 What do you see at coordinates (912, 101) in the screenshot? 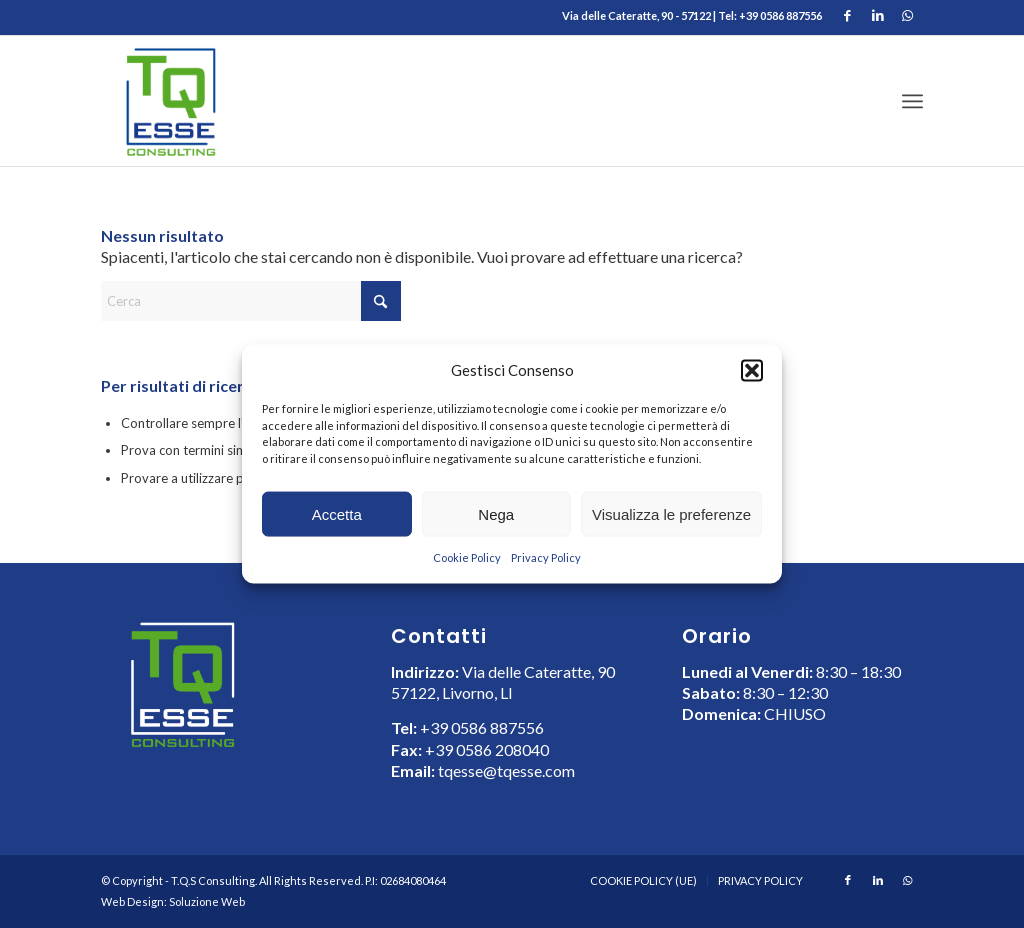
I see `[menuitem]` at bounding box center [912, 101].